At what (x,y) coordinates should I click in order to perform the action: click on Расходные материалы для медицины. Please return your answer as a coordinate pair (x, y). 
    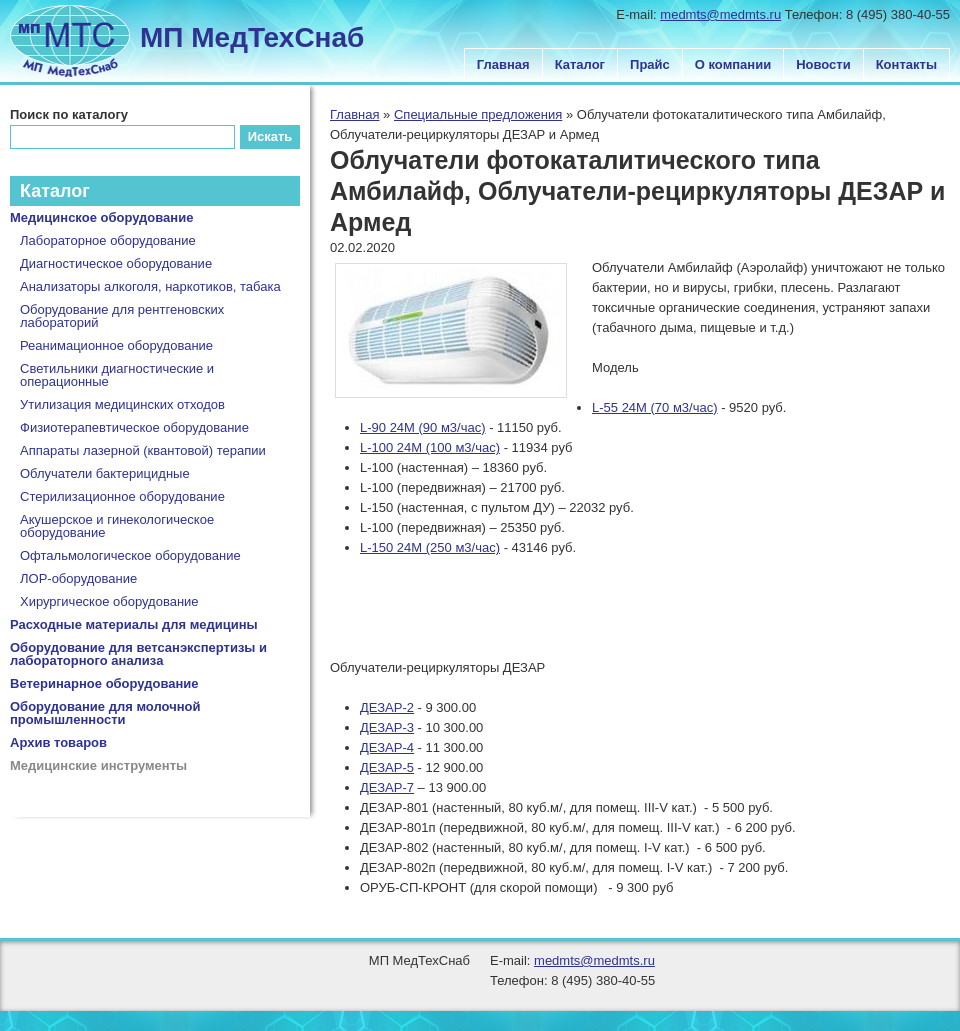
    Looking at the image, I should click on (134, 624).